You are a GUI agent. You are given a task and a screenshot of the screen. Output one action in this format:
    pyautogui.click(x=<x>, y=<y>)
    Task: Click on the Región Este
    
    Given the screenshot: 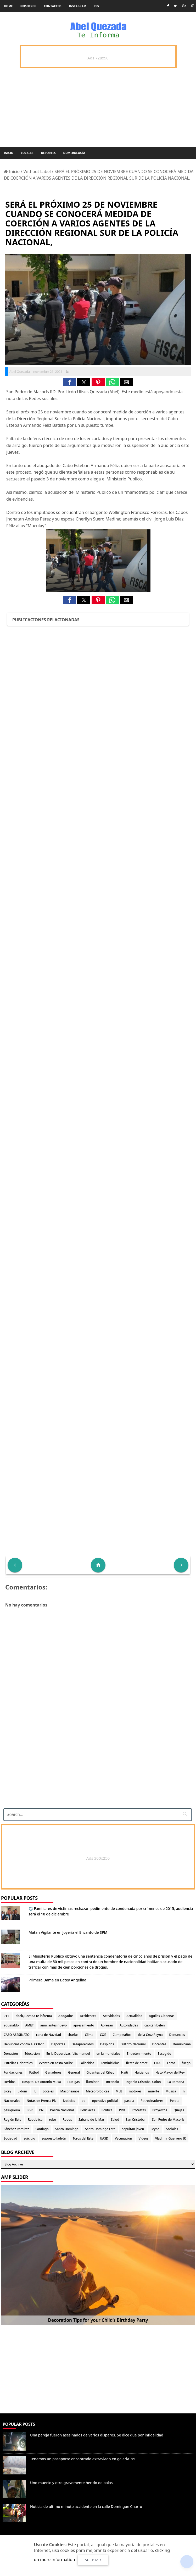 What is the action you would take?
    pyautogui.click(x=12, y=2119)
    